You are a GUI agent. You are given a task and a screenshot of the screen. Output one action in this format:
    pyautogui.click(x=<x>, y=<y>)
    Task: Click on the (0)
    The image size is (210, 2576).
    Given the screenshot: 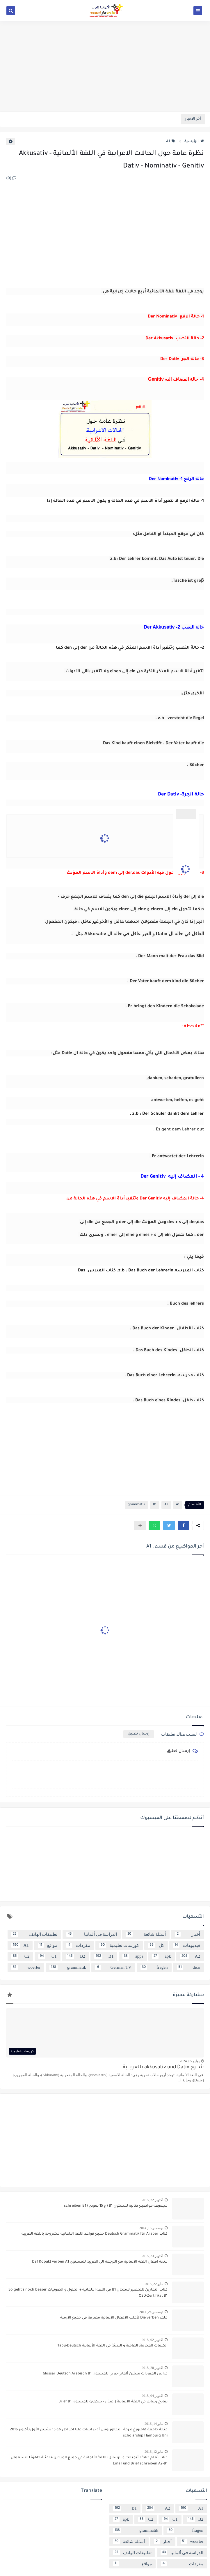 What is the action you would take?
    pyautogui.click(x=11, y=179)
    